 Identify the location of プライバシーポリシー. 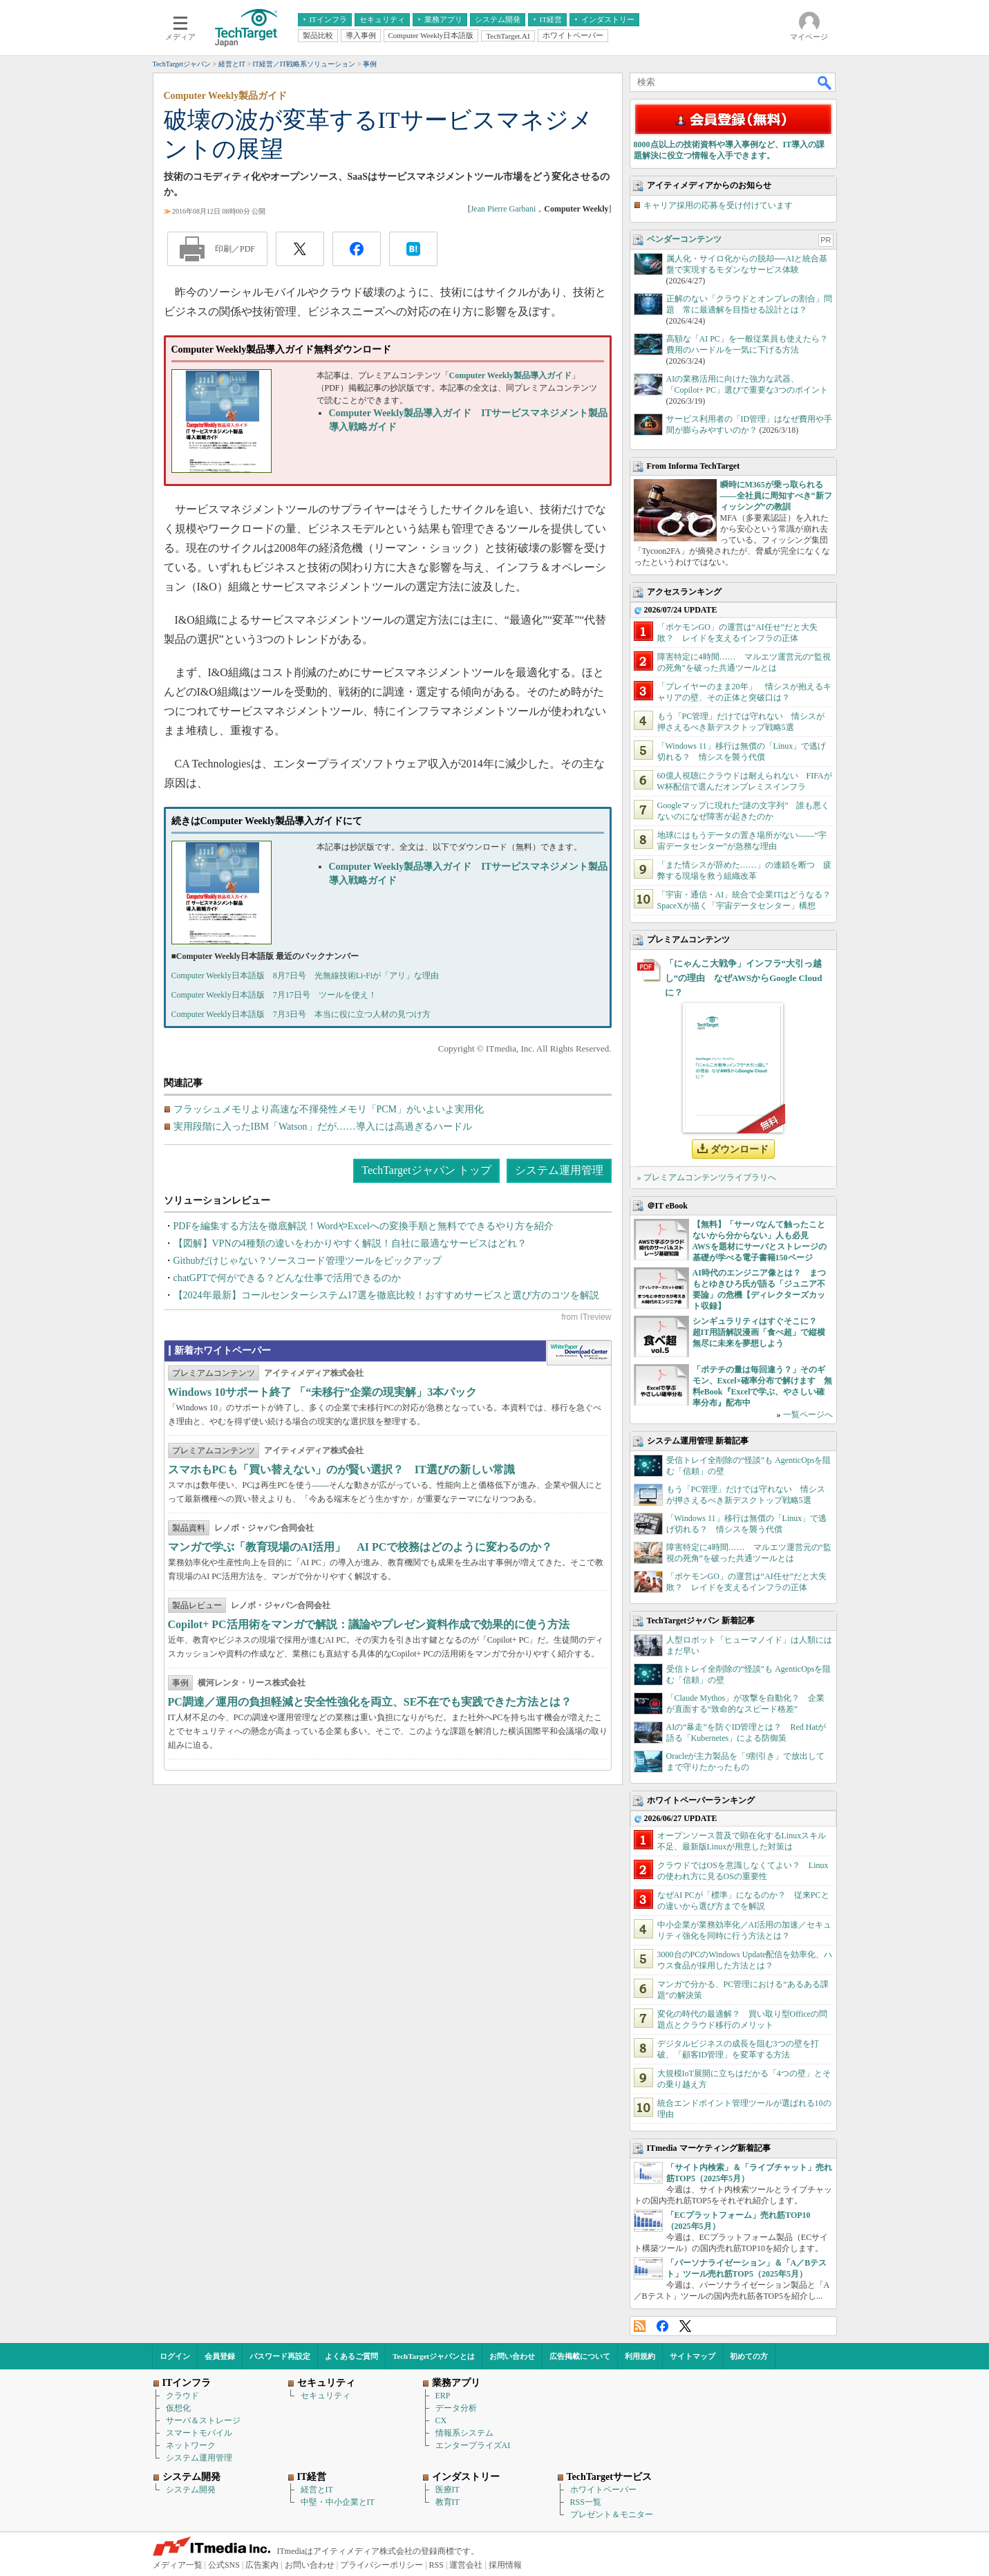
(381, 2565).